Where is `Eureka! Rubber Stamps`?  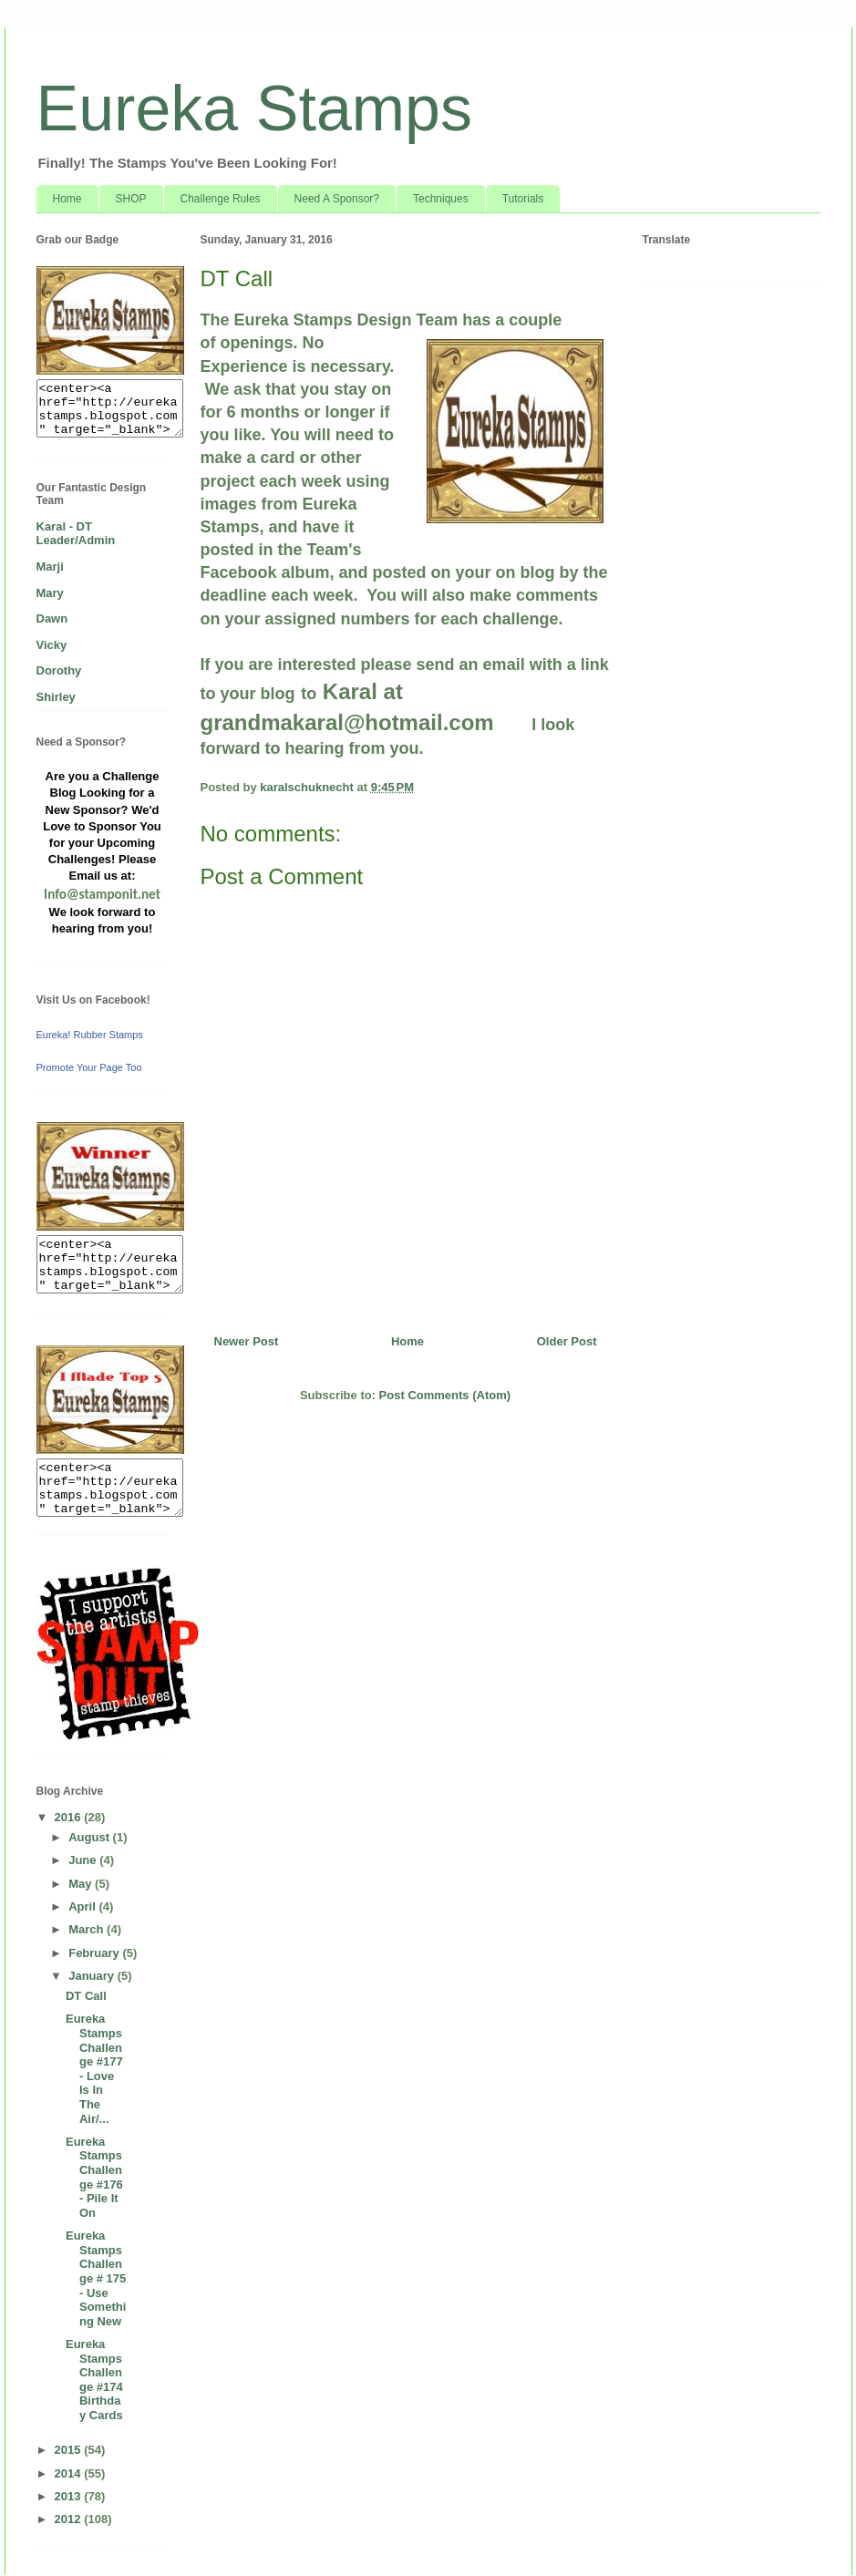 Eureka! Rubber Stamps is located at coordinates (89, 1034).